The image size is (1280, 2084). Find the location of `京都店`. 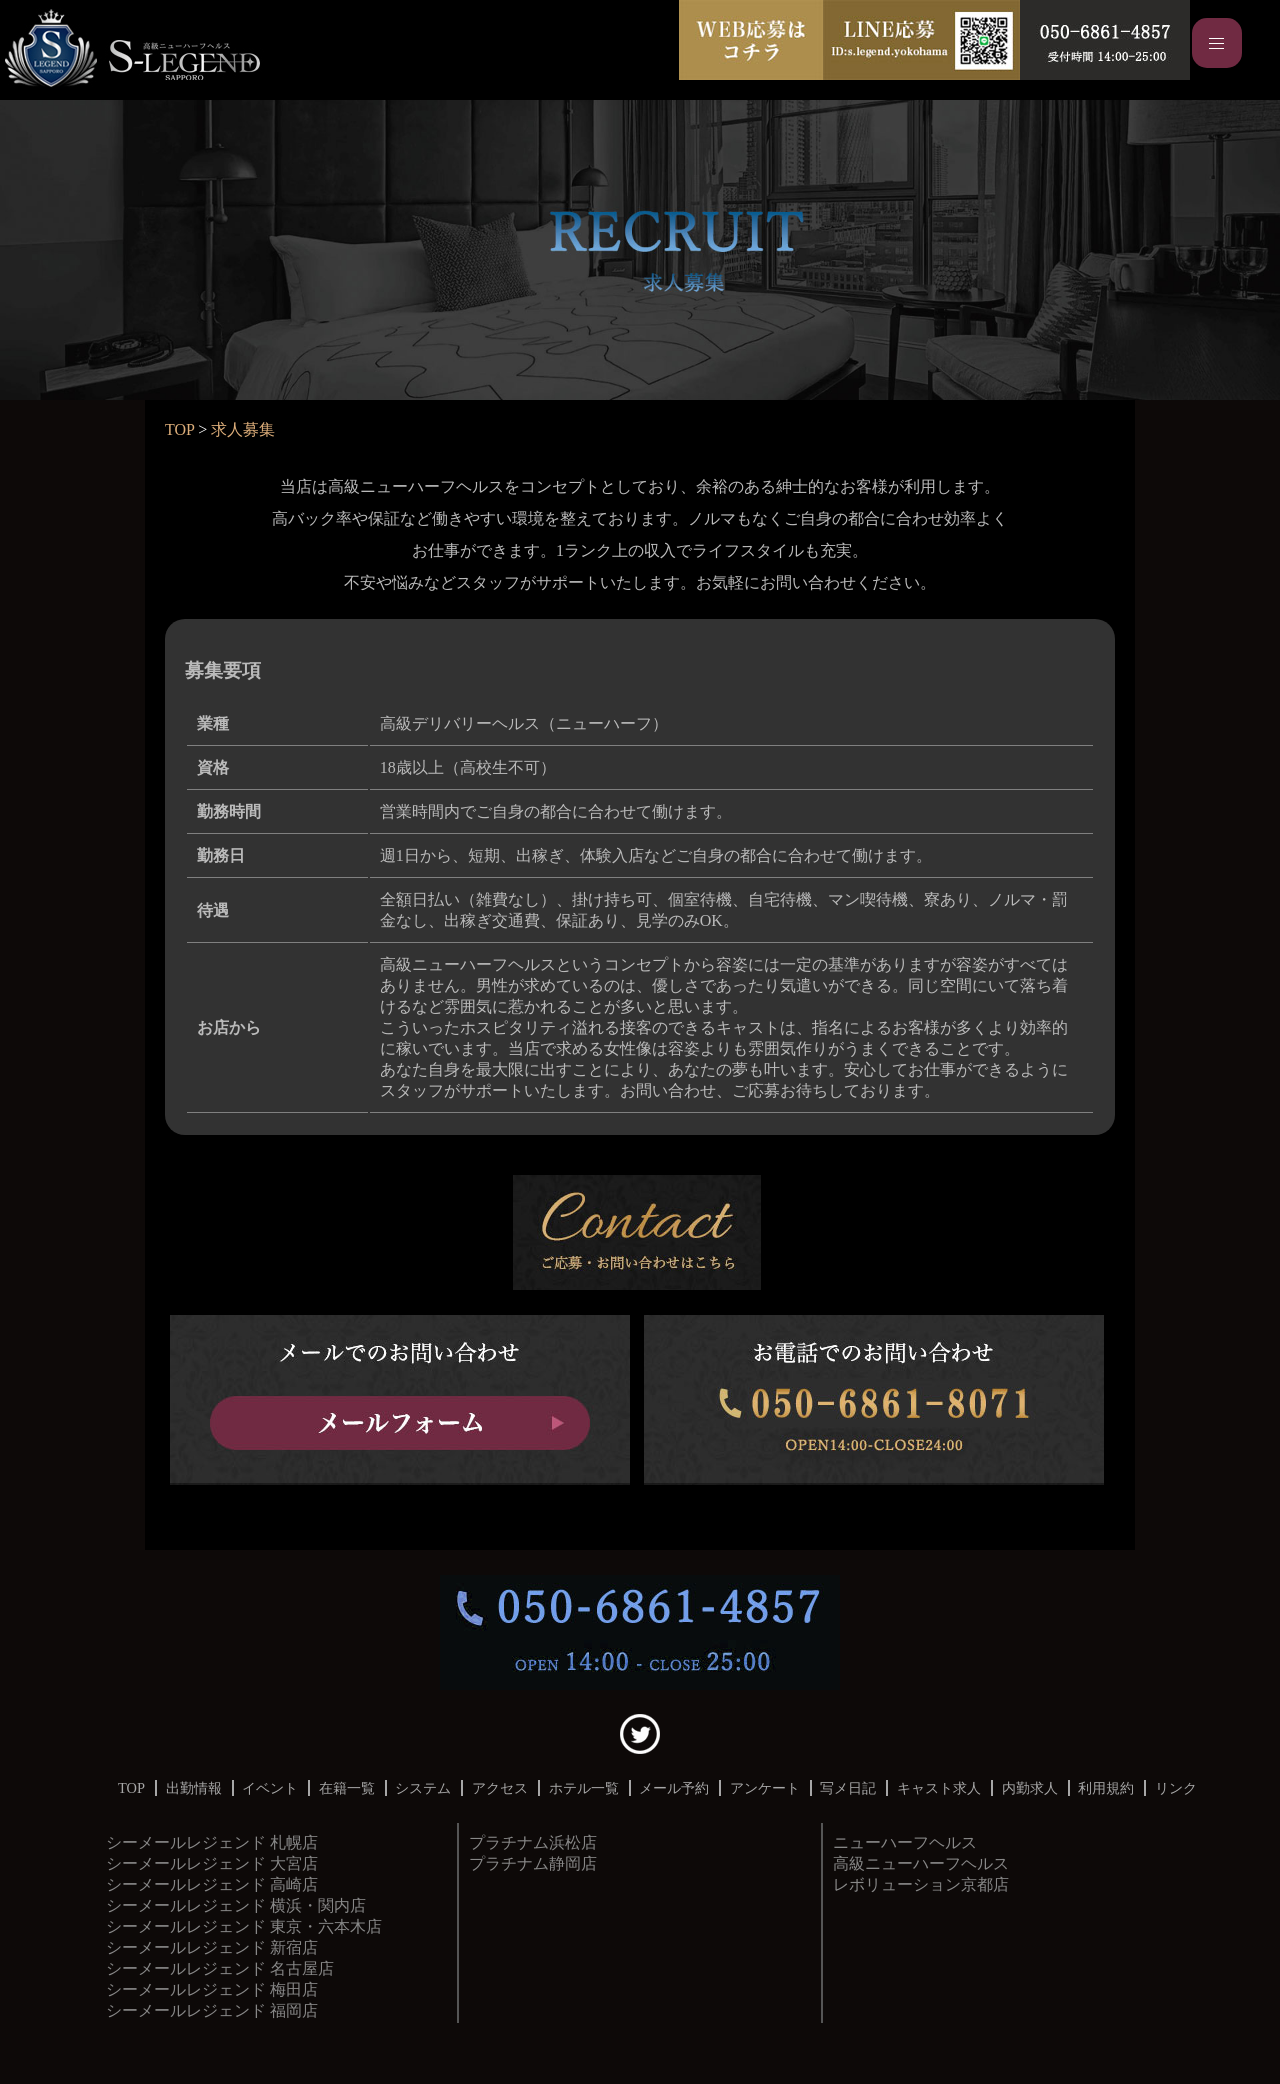

京都店 is located at coordinates (921, 1863).